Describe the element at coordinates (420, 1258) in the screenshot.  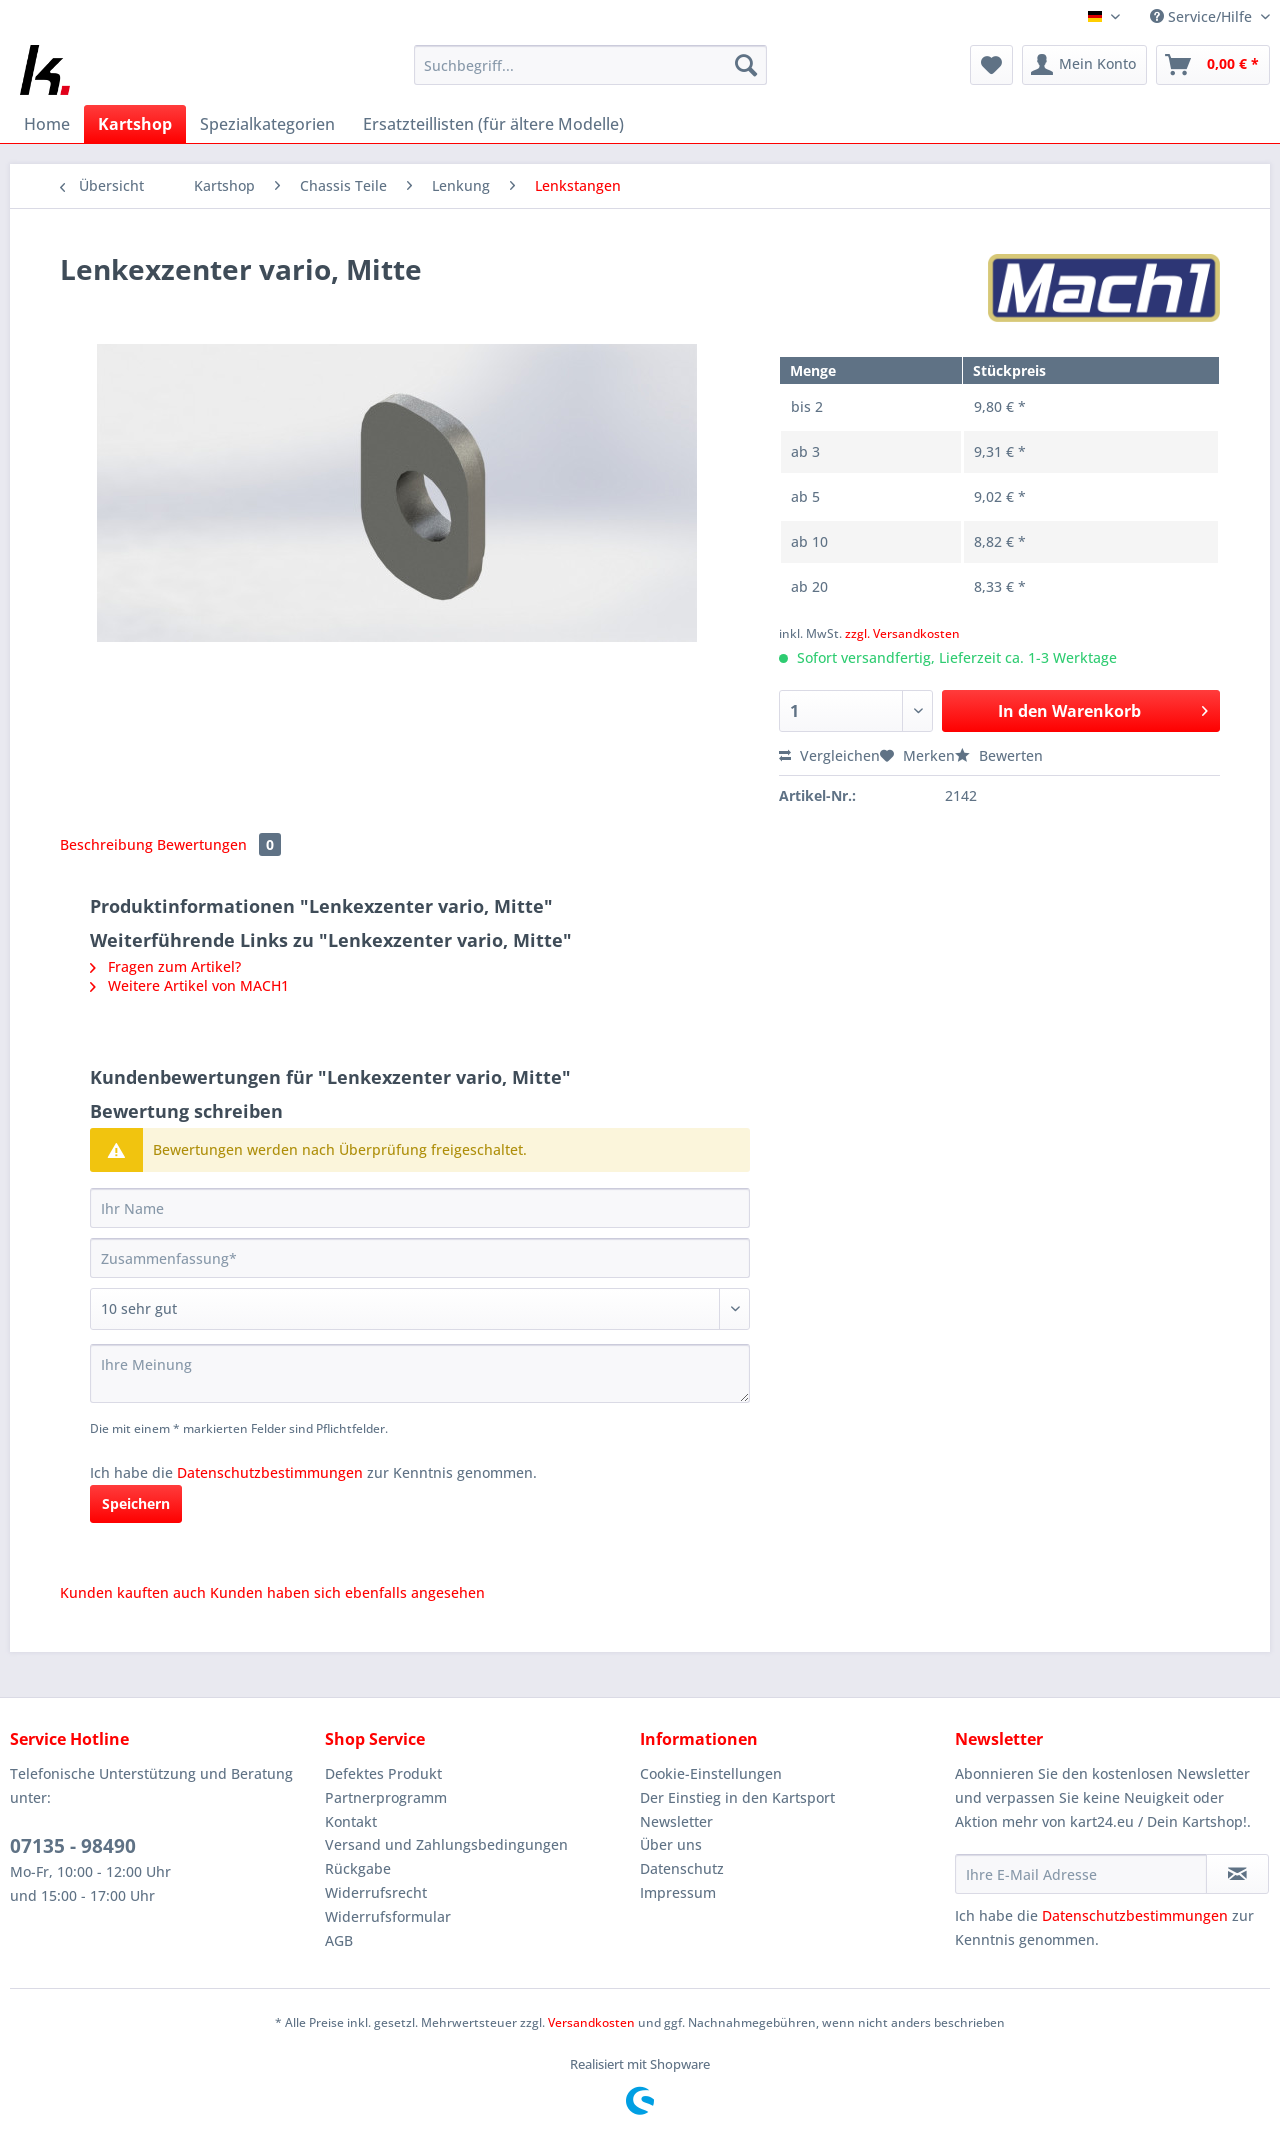
I see `[Zusammenfassung]` at that location.